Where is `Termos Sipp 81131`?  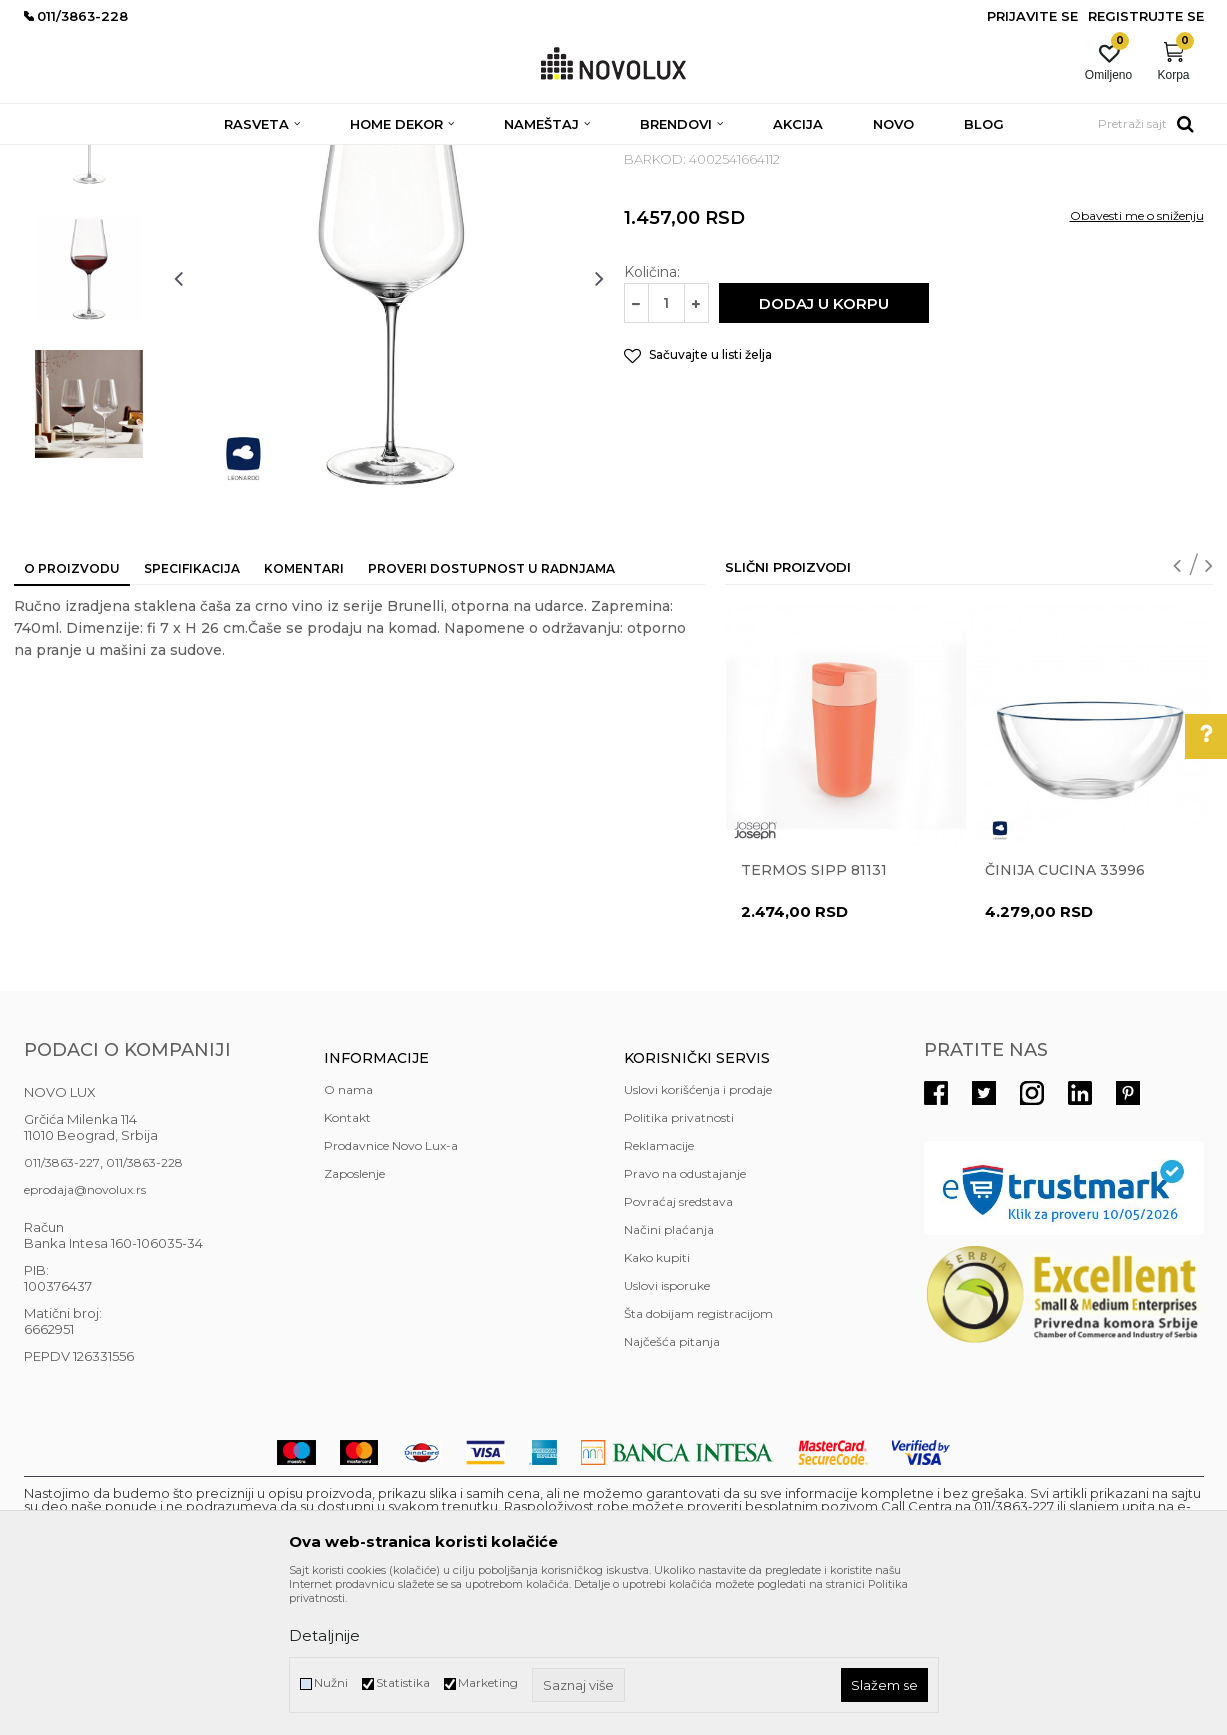
Termos Sipp 81131 is located at coordinates (814, 1015).